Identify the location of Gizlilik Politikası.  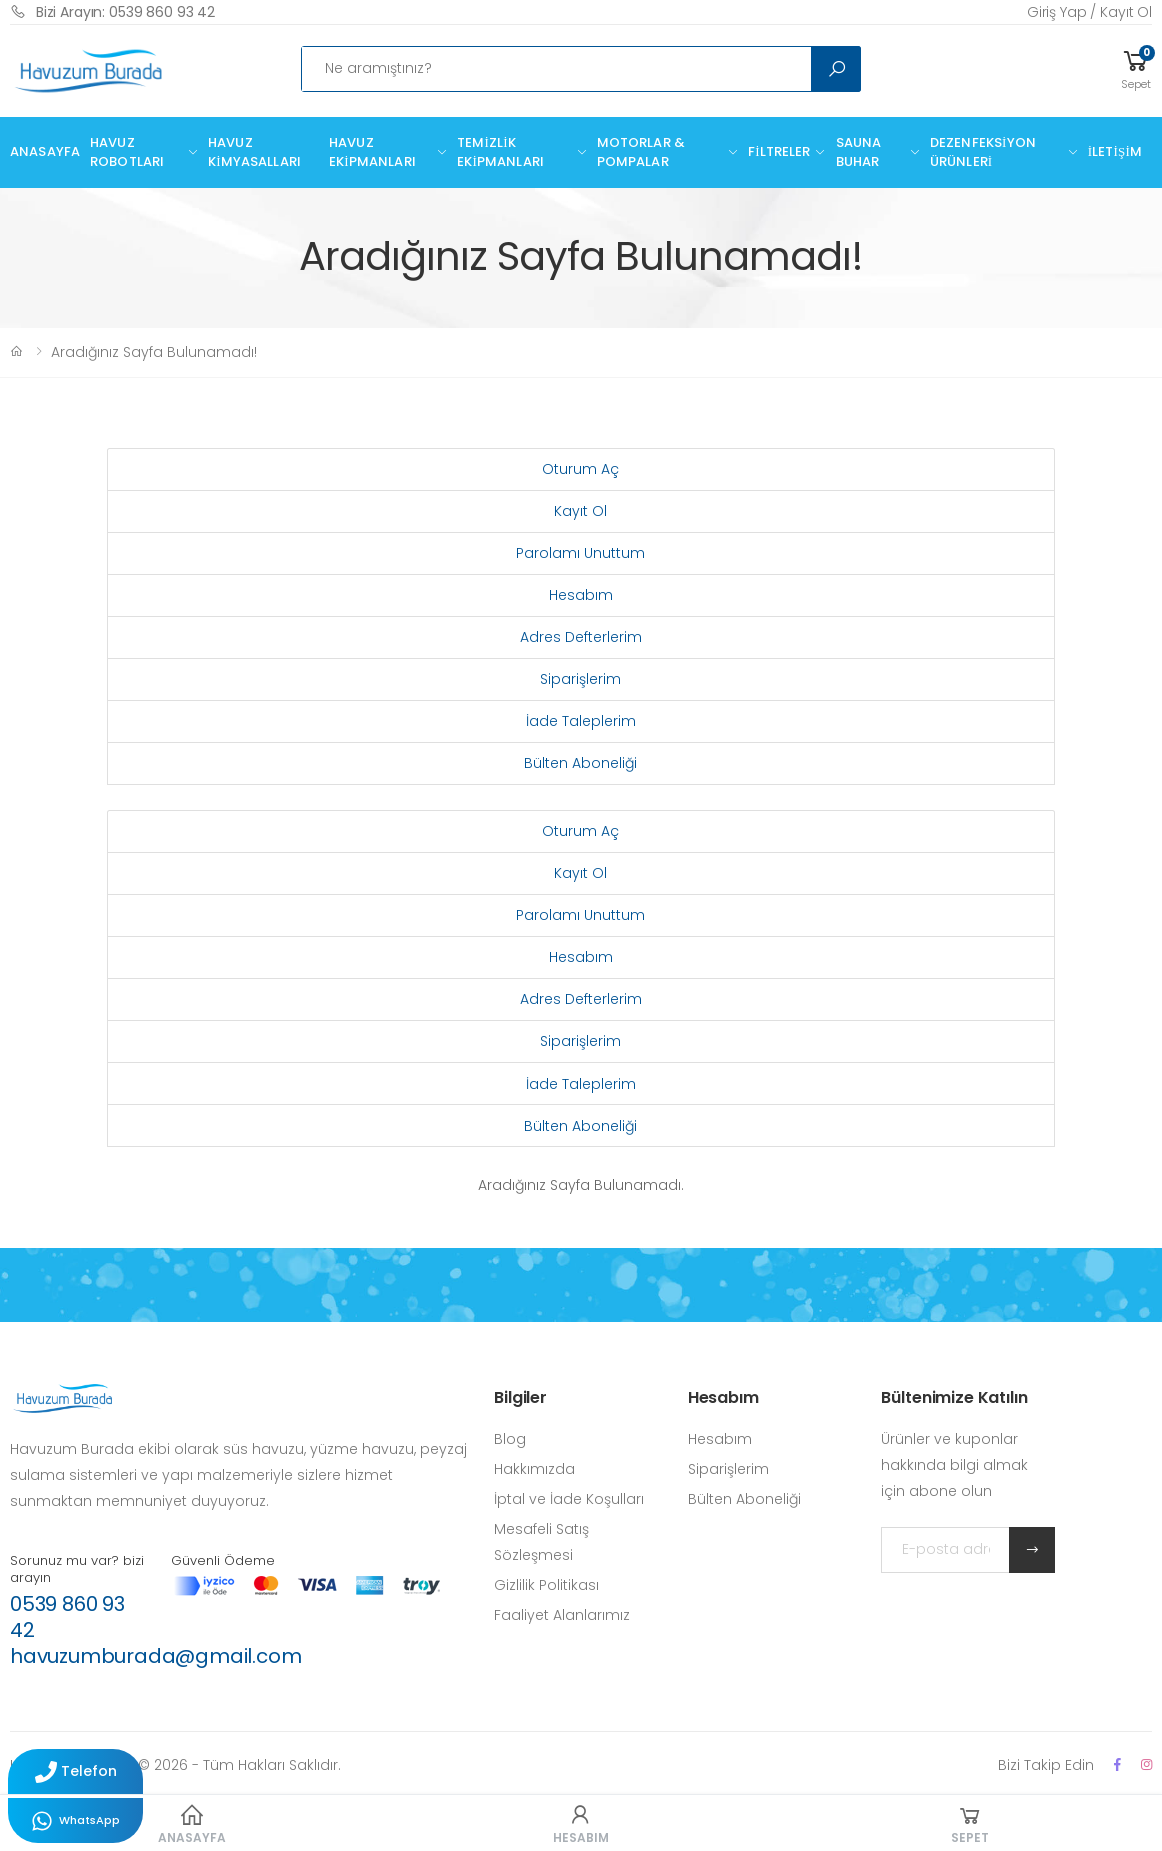
(546, 1585).